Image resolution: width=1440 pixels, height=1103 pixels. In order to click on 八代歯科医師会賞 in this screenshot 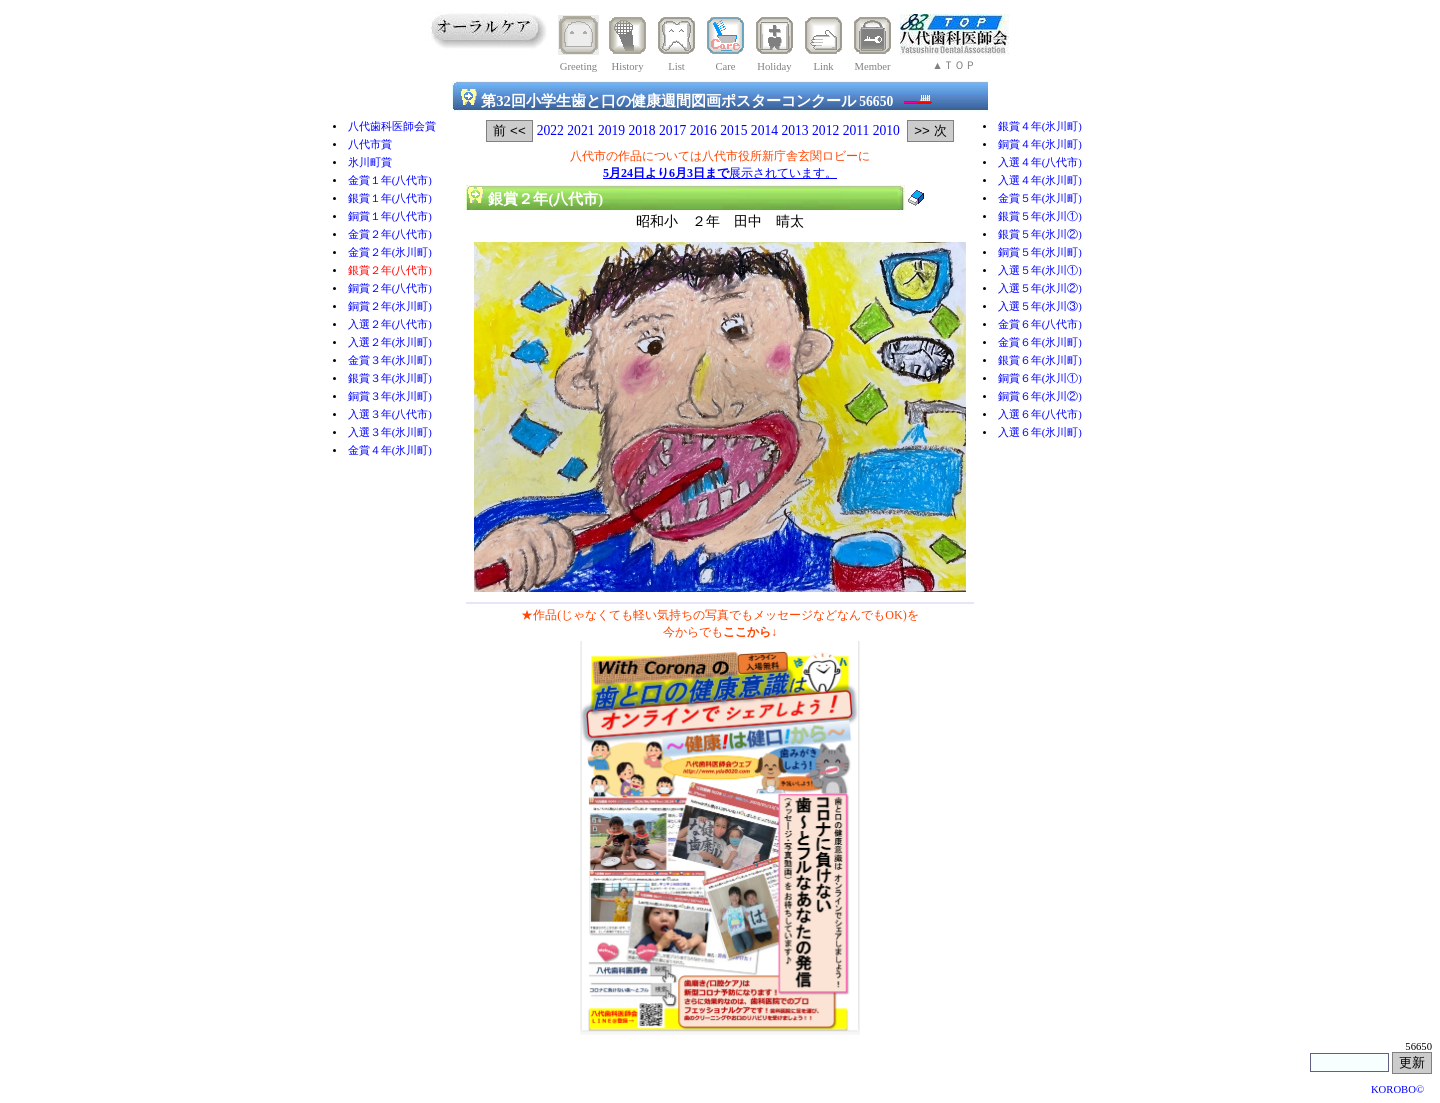, I will do `click(392, 126)`.